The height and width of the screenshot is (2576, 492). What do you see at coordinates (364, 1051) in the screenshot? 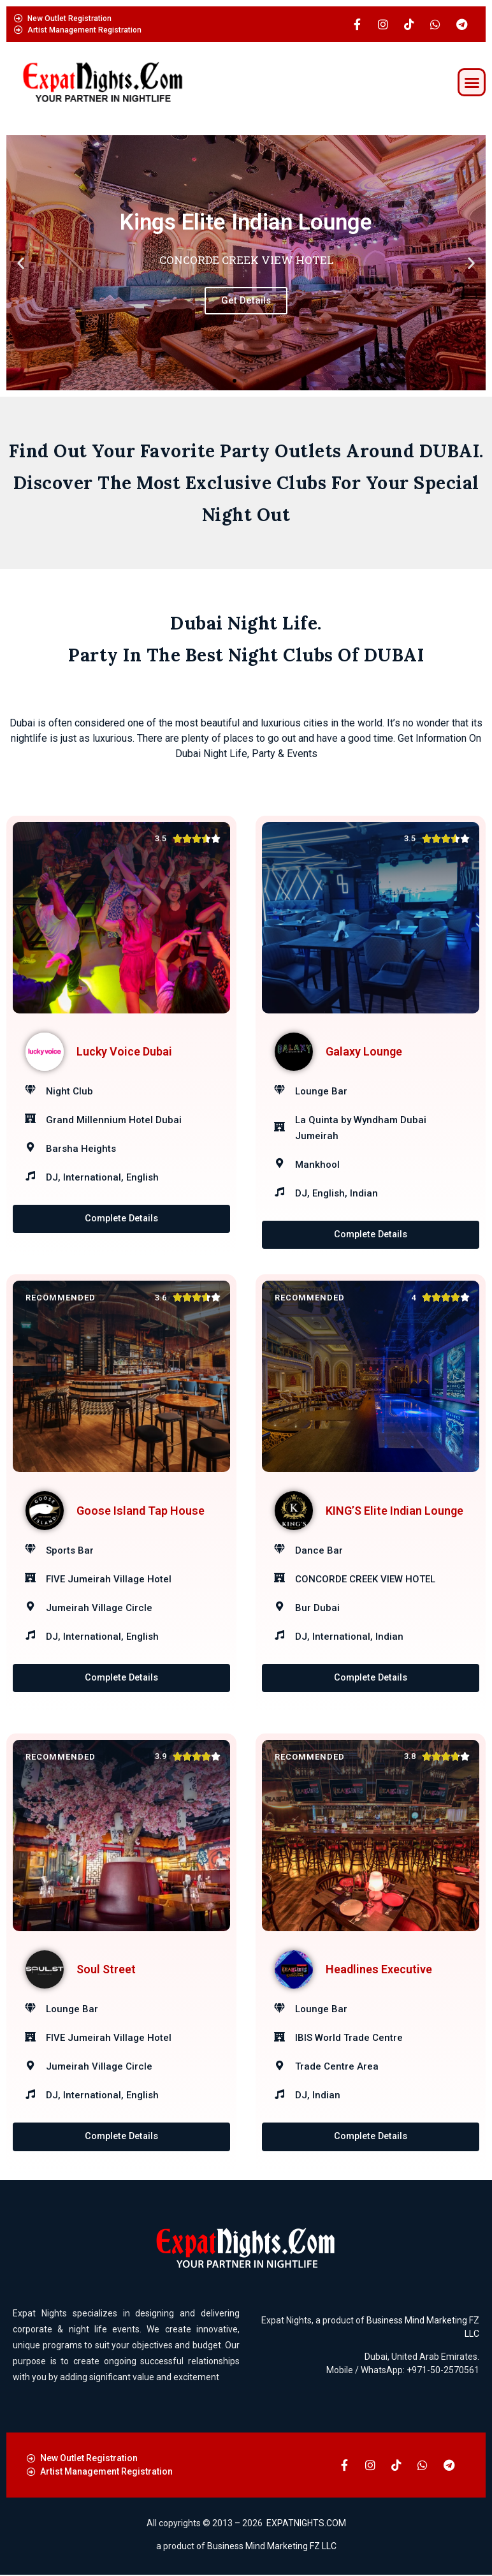
I see `Galaxy Lounge` at bounding box center [364, 1051].